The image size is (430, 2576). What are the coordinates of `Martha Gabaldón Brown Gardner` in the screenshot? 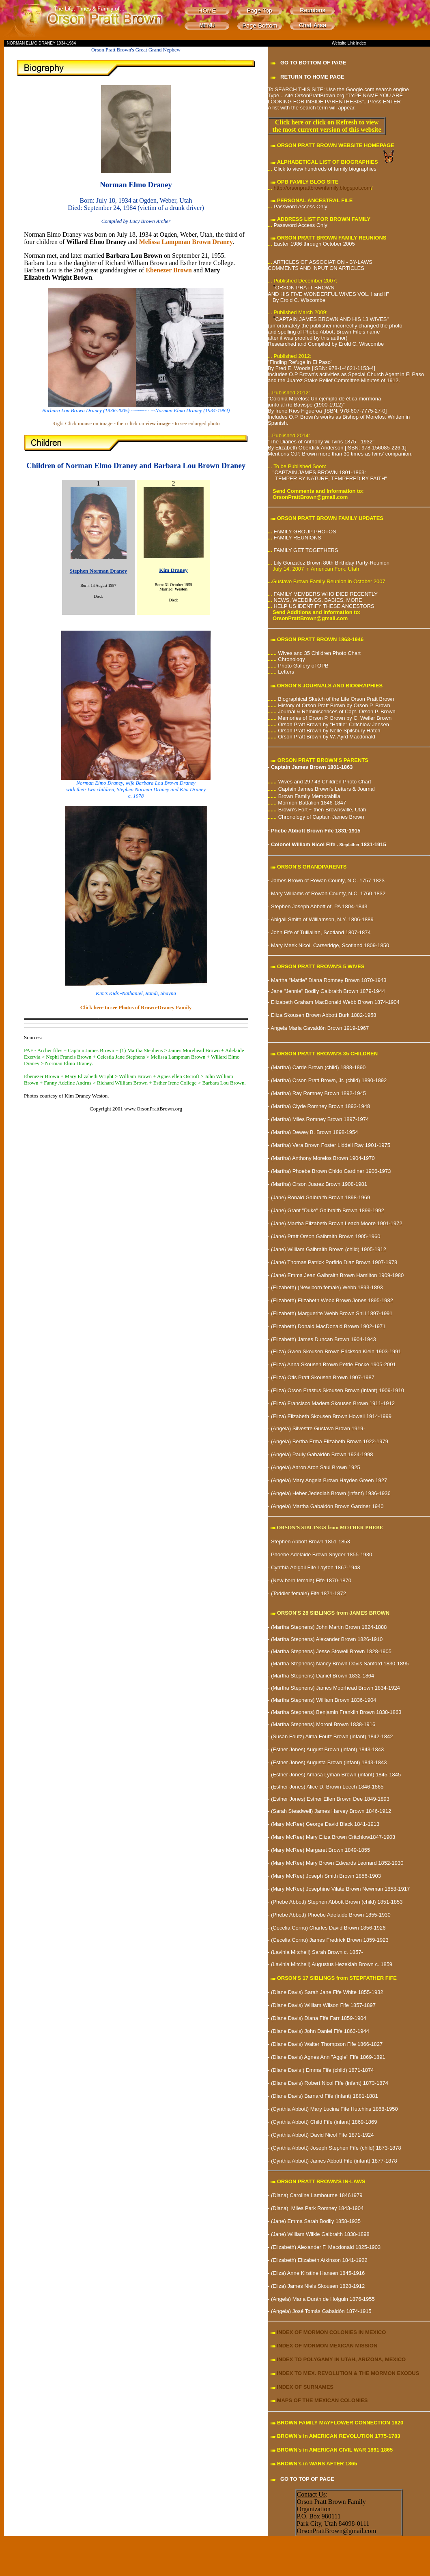 It's located at (331, 1506).